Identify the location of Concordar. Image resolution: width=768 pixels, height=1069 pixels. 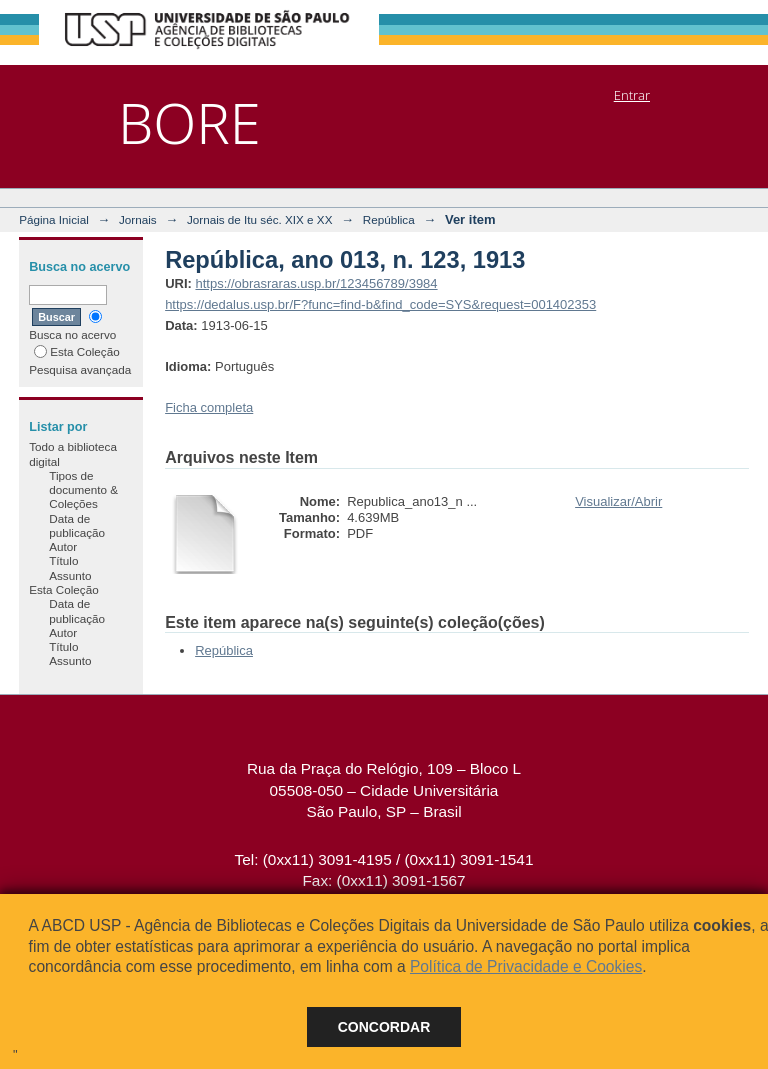
(384, 1027).